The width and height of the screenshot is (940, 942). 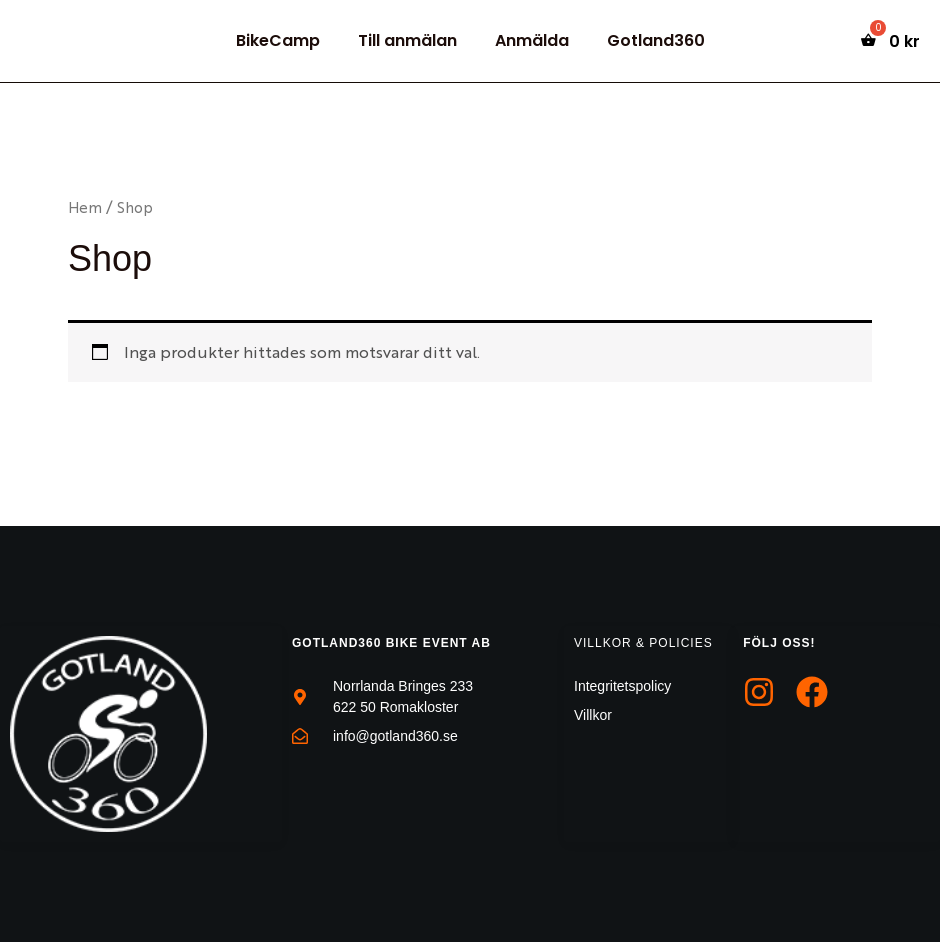 What do you see at coordinates (287, 40) in the screenshot?
I see `BikeCamp` at bounding box center [287, 40].